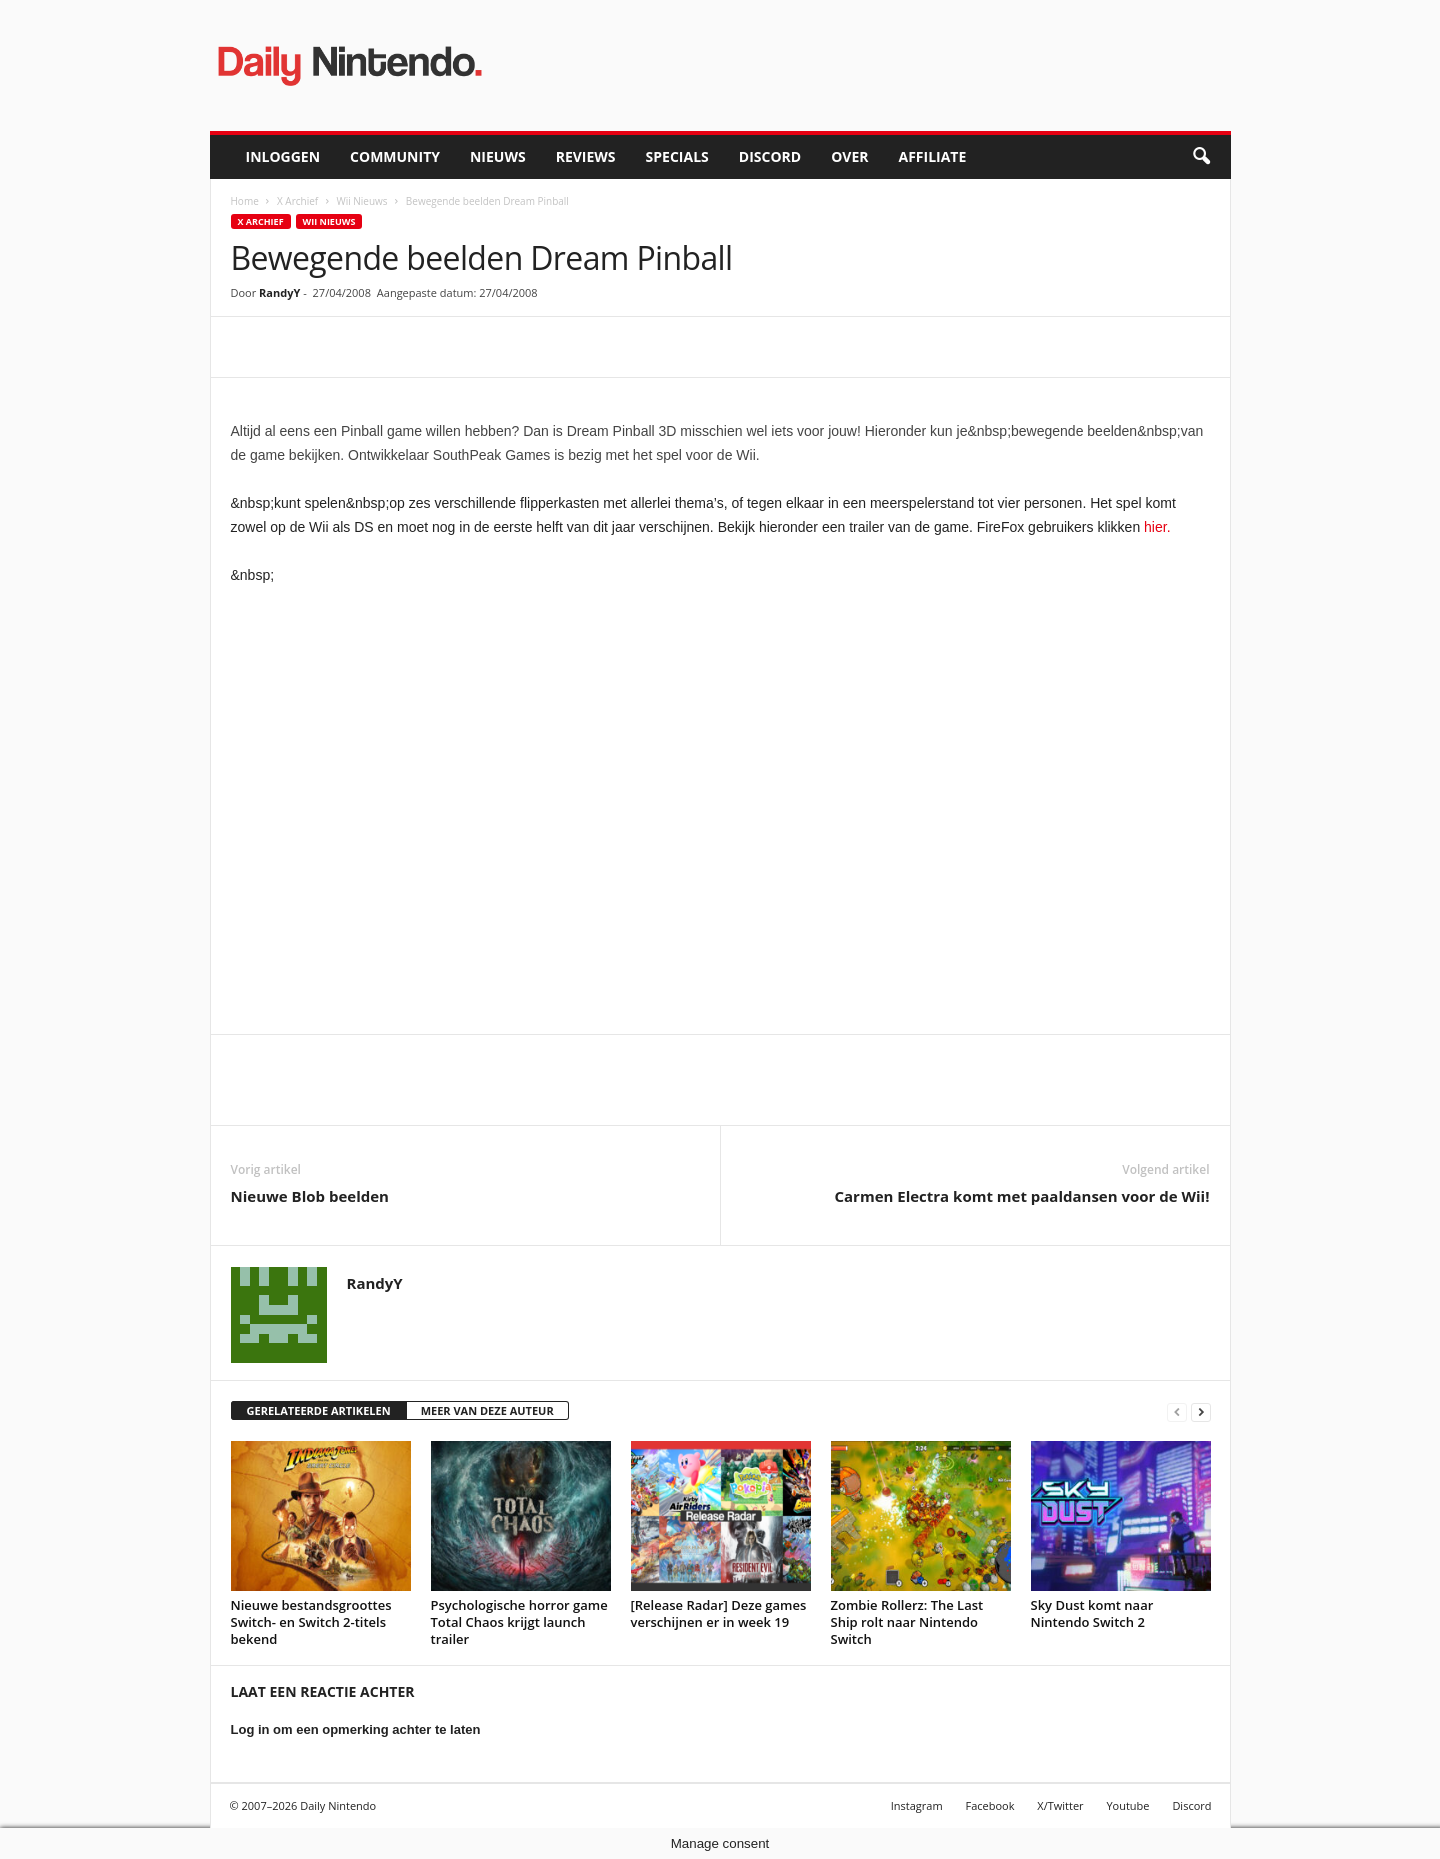  What do you see at coordinates (932, 156) in the screenshot?
I see `Affiliate` at bounding box center [932, 156].